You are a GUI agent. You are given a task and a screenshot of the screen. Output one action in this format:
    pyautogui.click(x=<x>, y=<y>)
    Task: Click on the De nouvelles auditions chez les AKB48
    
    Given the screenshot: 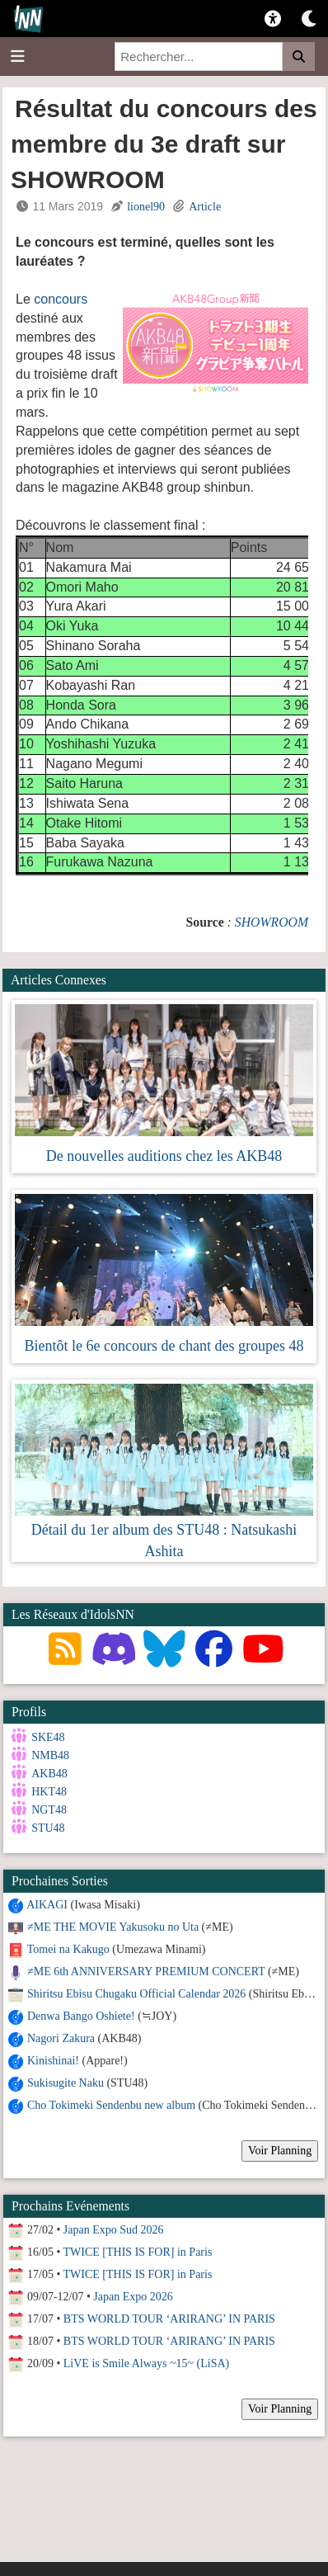 What is the action you would take?
    pyautogui.click(x=164, y=1156)
    